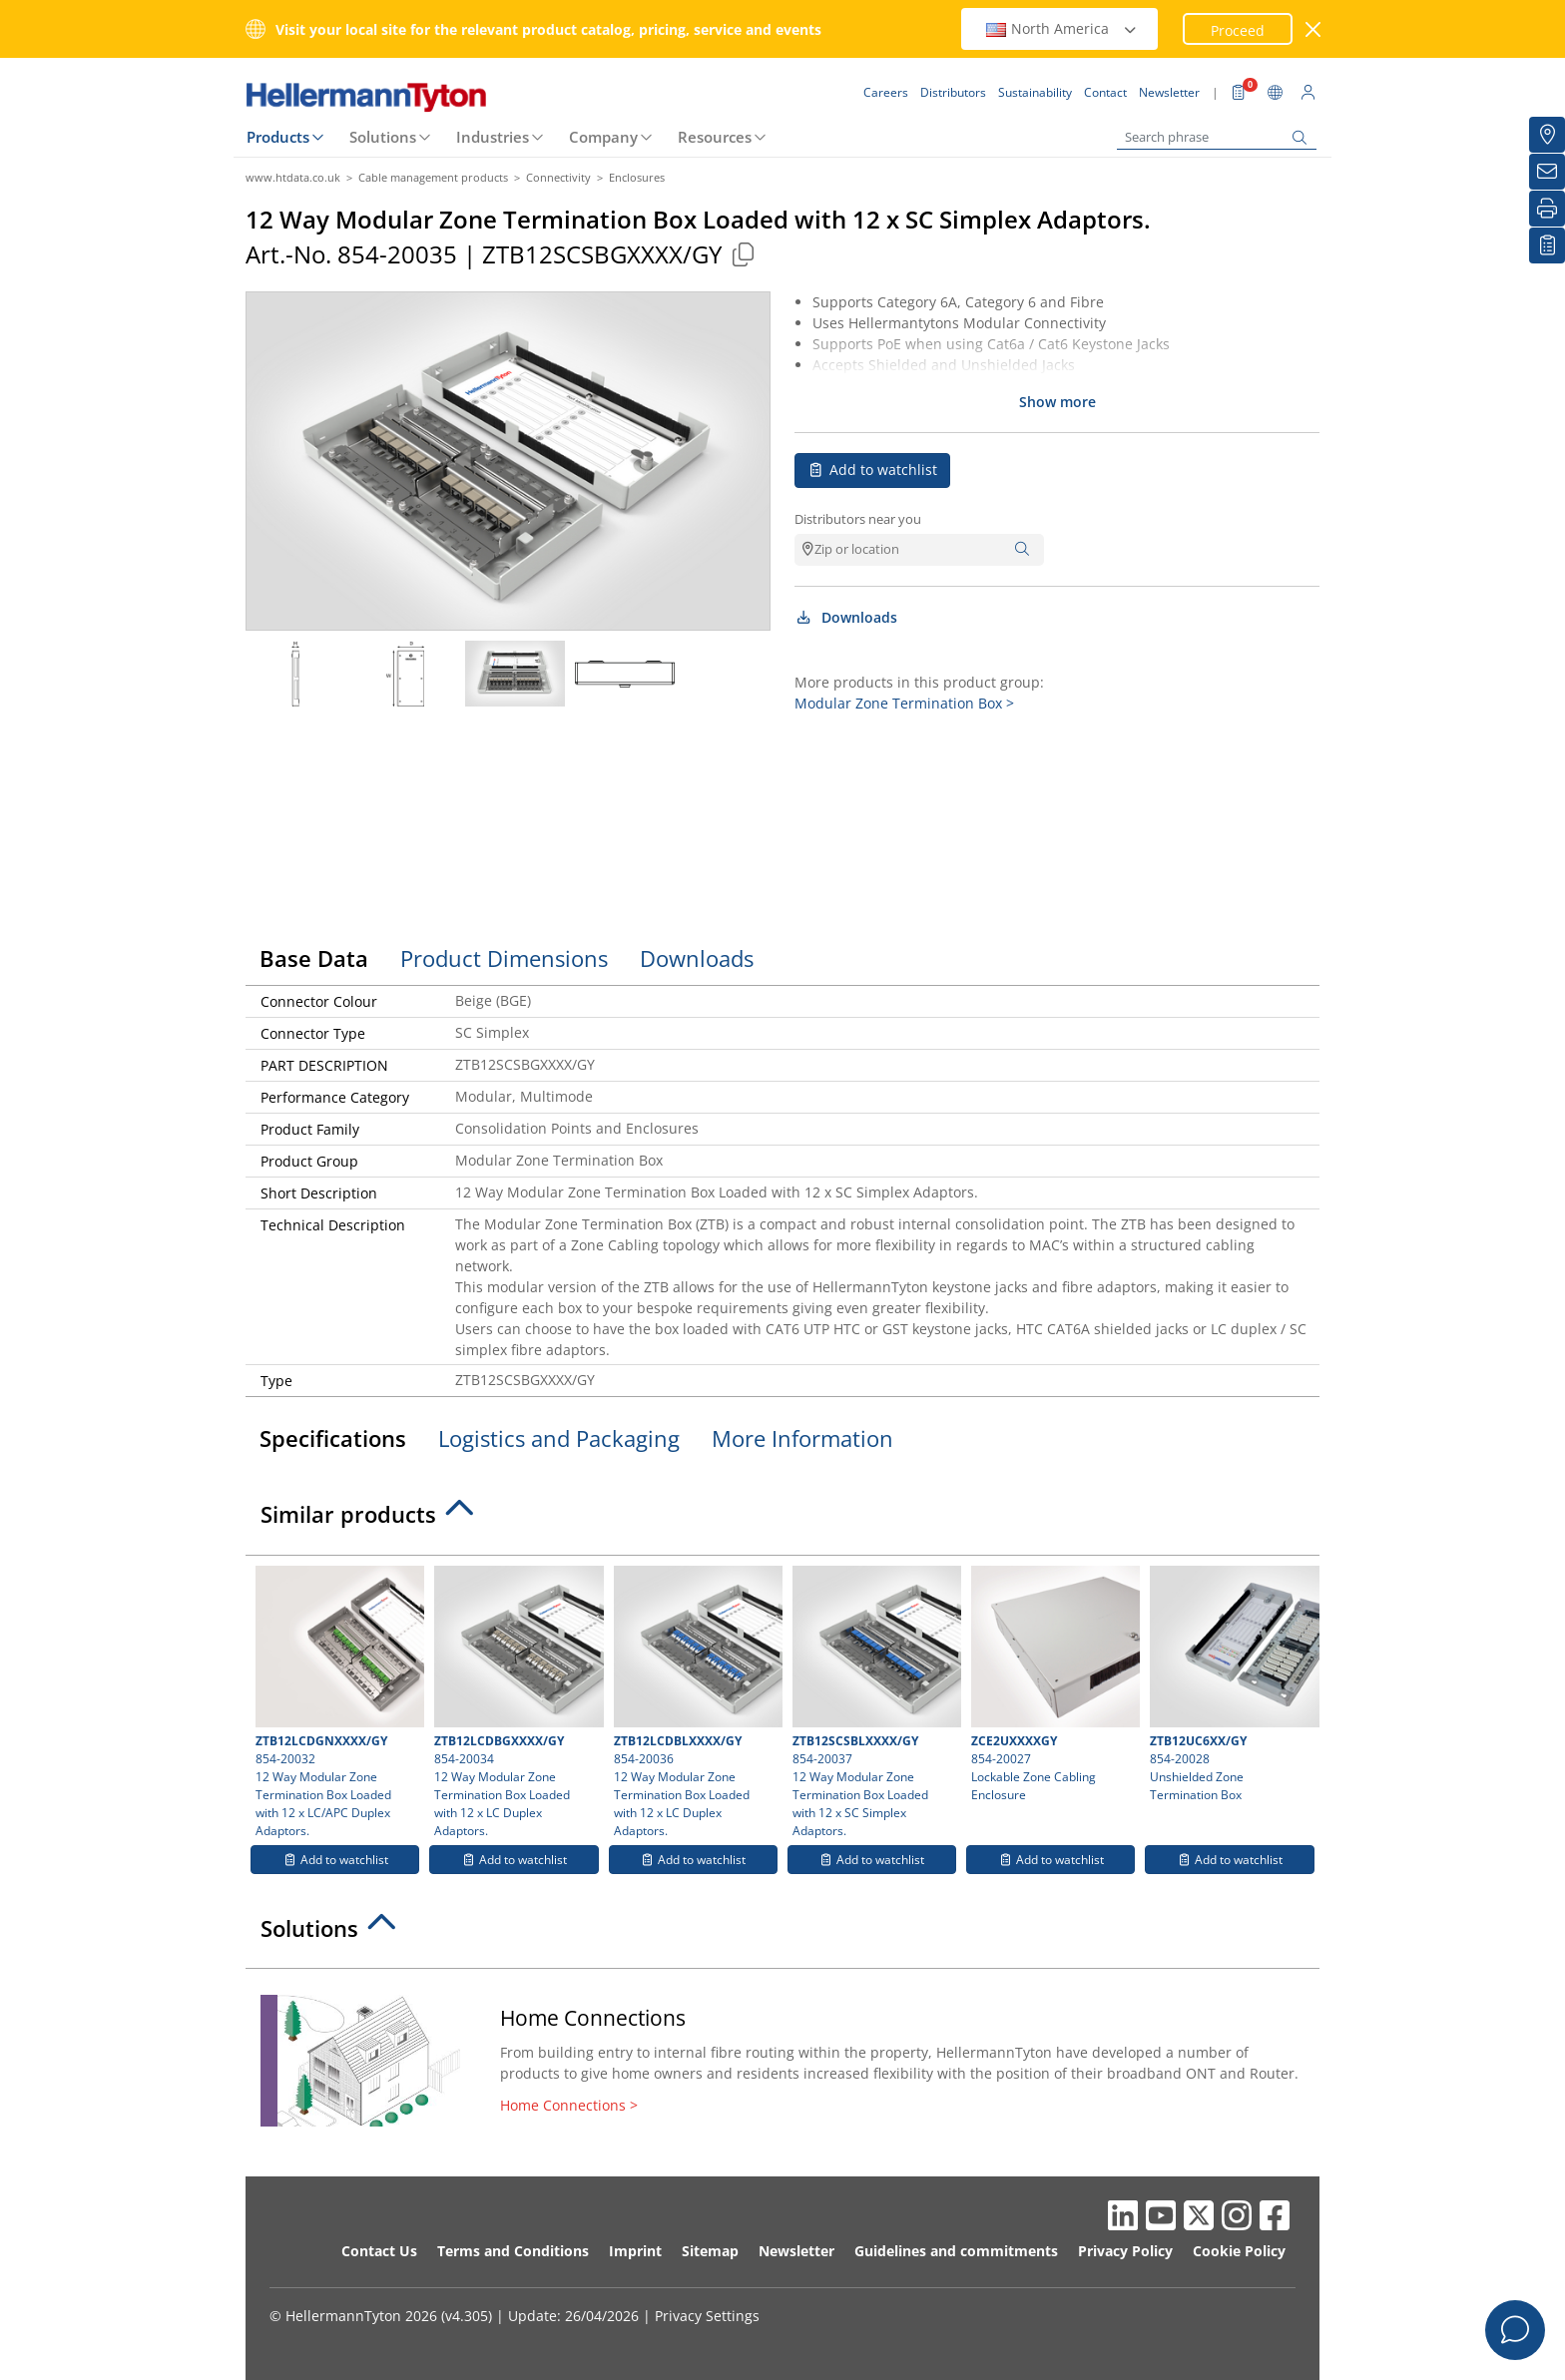  Describe the element at coordinates (379, 2250) in the screenshot. I see `Contact Us` at that location.